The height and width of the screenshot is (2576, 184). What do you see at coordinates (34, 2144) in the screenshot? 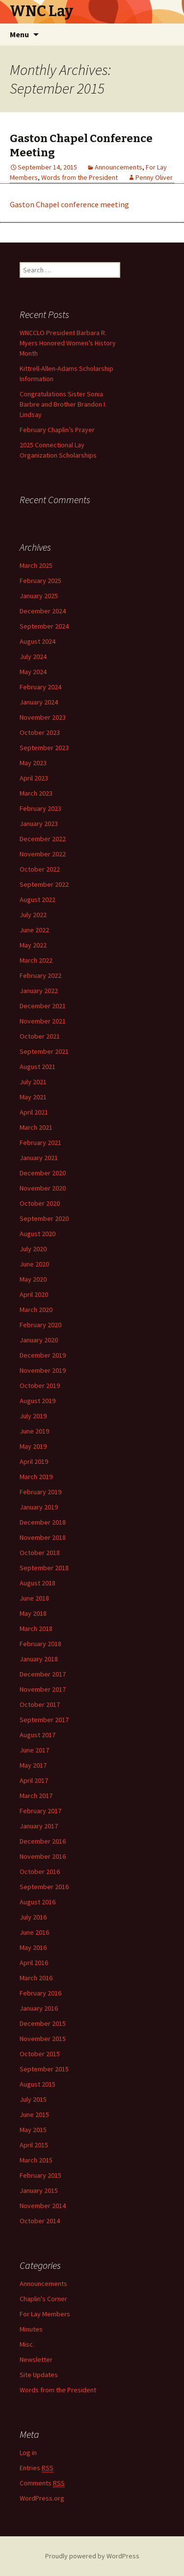
I see `April 2015` at bounding box center [34, 2144].